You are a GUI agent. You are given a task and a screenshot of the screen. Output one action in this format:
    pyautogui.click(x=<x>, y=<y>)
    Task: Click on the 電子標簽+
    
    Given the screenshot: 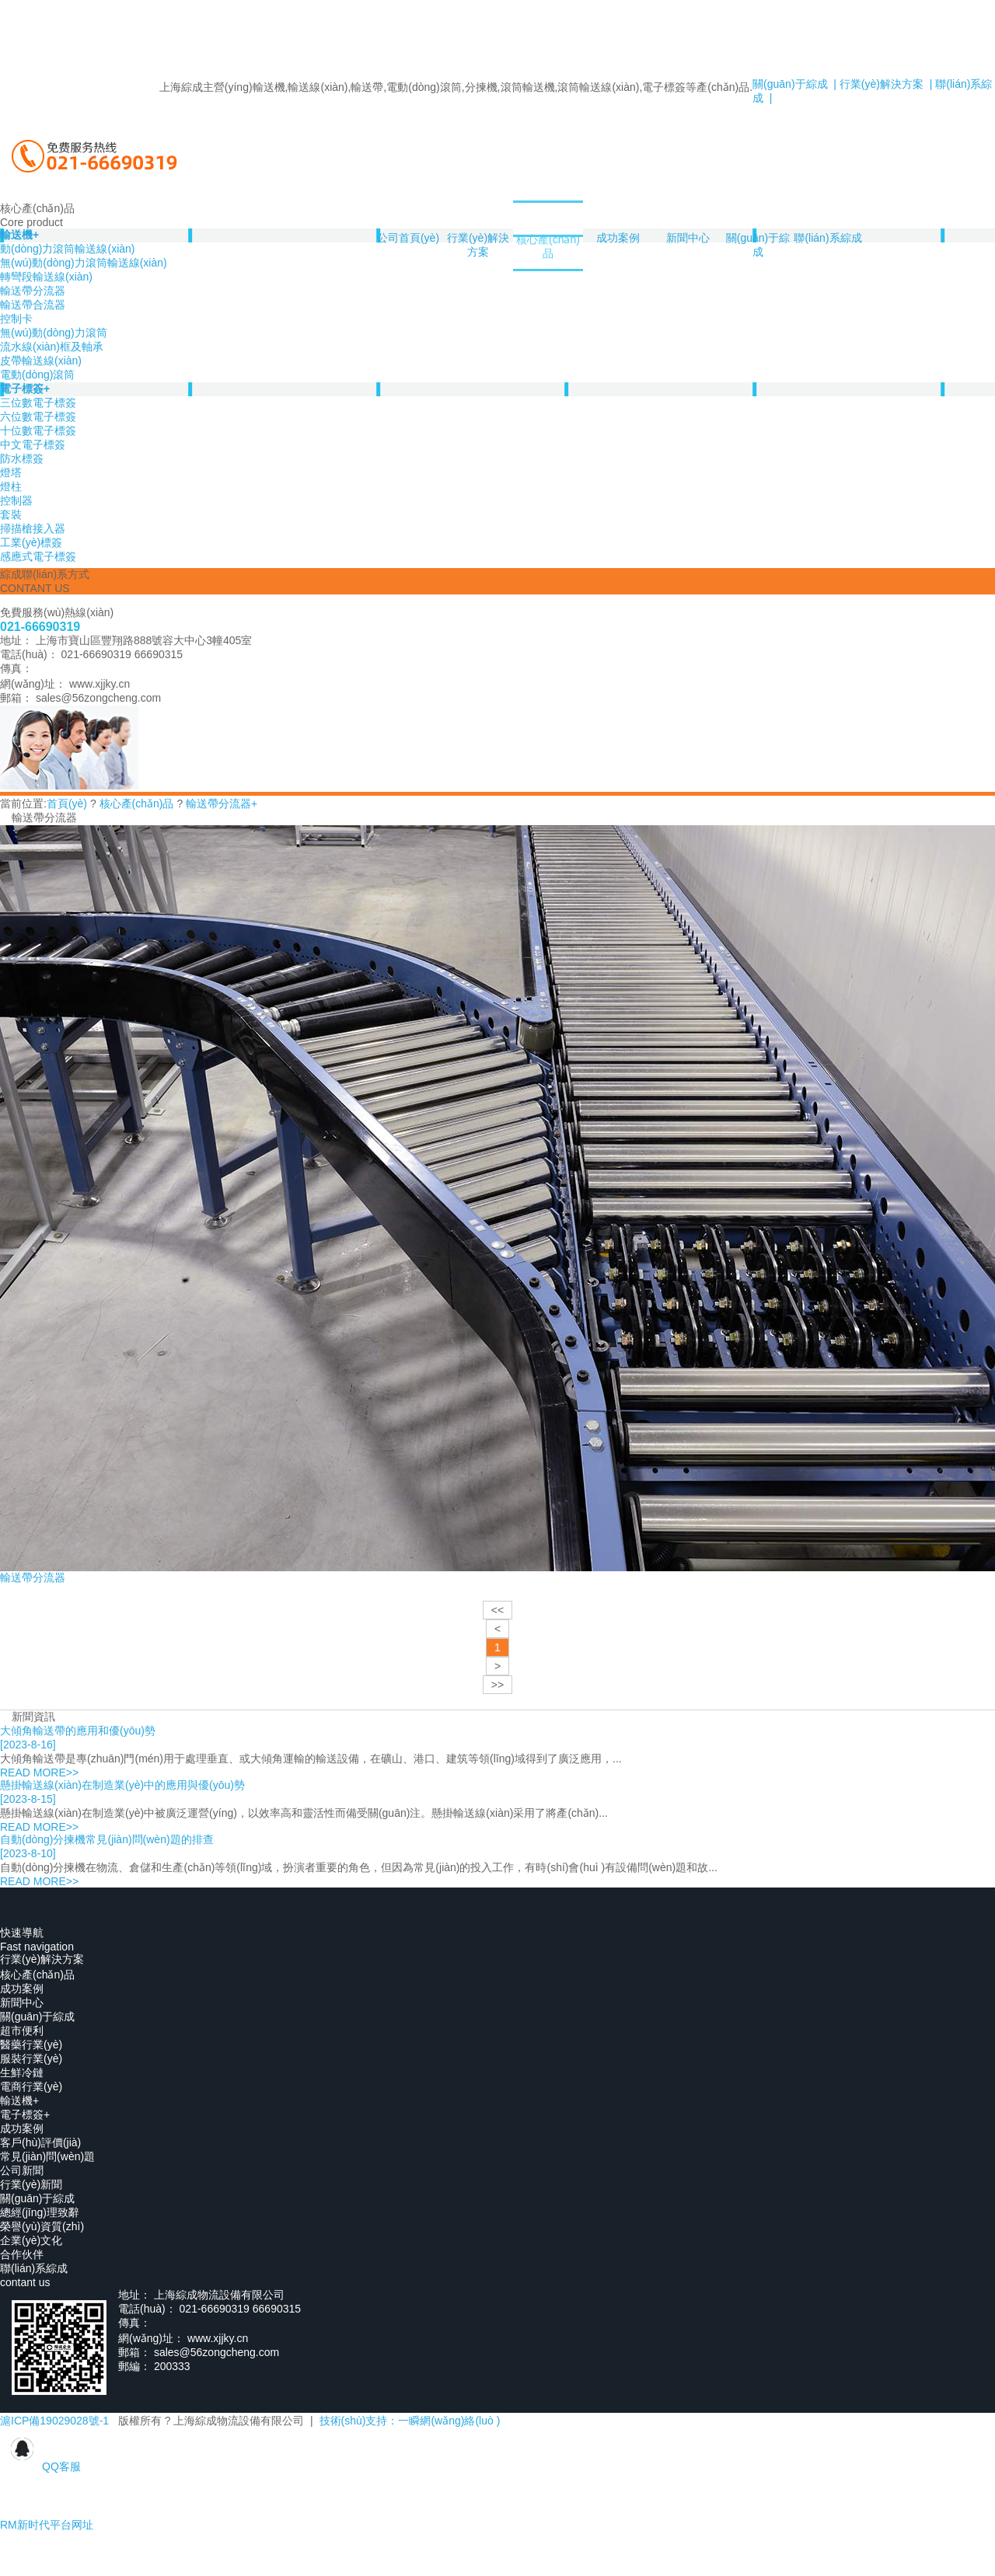 What is the action you would take?
    pyautogui.click(x=25, y=388)
    